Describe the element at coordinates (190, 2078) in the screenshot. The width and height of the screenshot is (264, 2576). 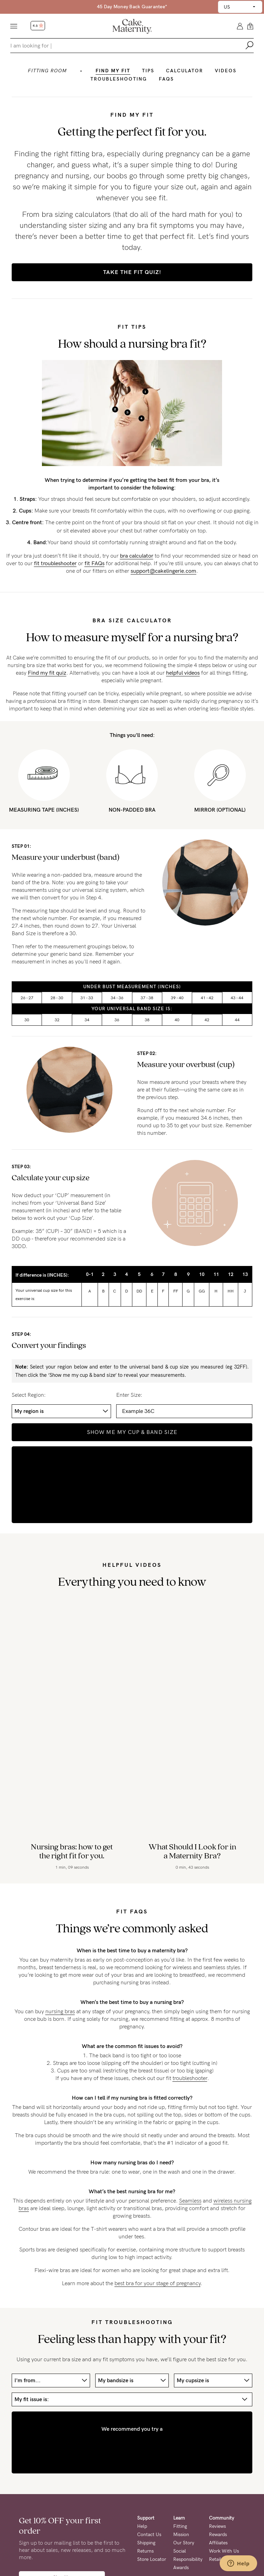
I see `troubleshooter` at that location.